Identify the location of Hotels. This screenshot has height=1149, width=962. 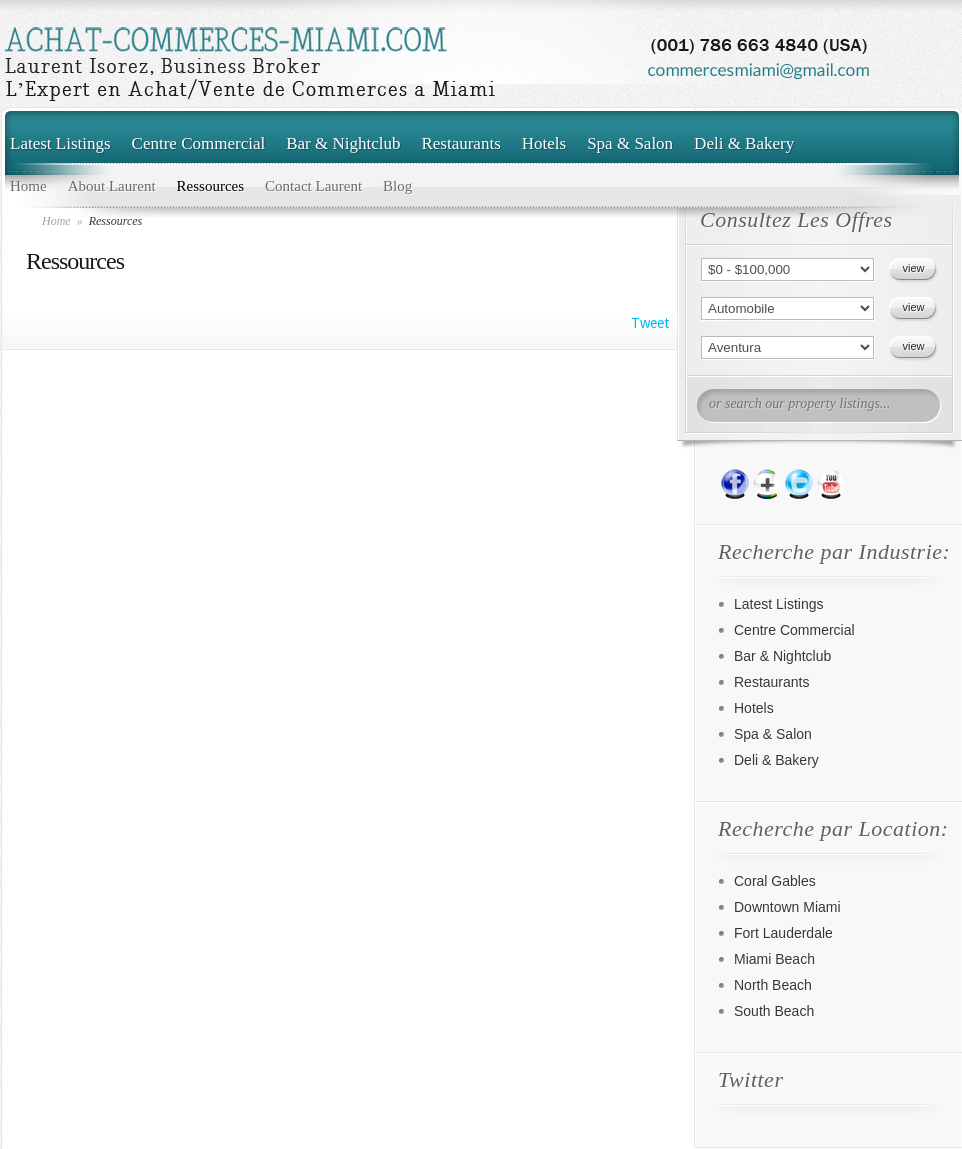
(544, 143).